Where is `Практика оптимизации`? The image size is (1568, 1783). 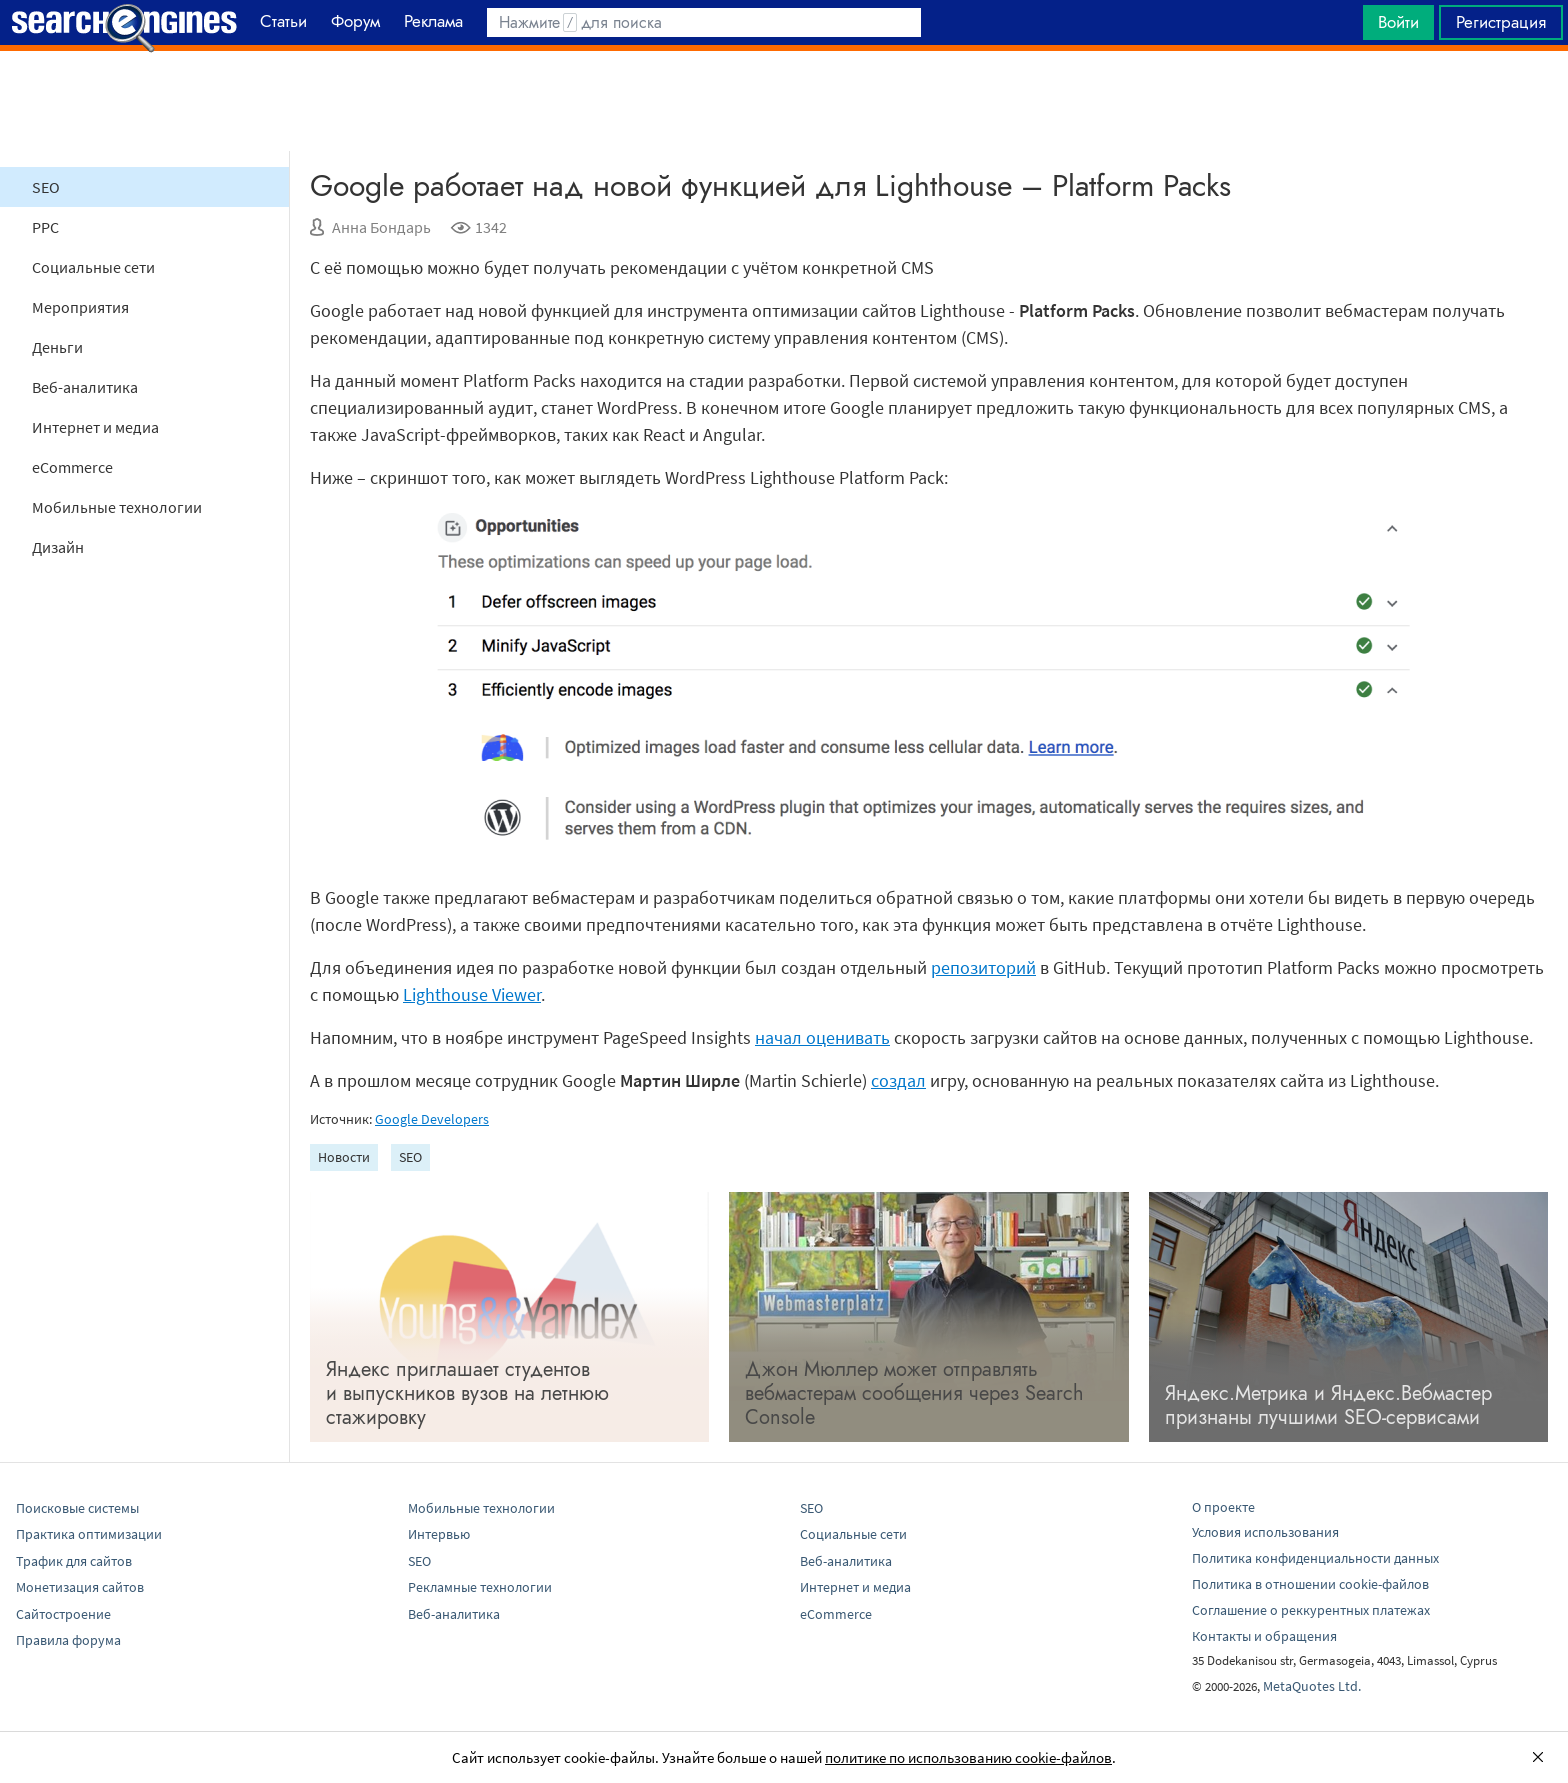 Практика оптимизации is located at coordinates (89, 1534).